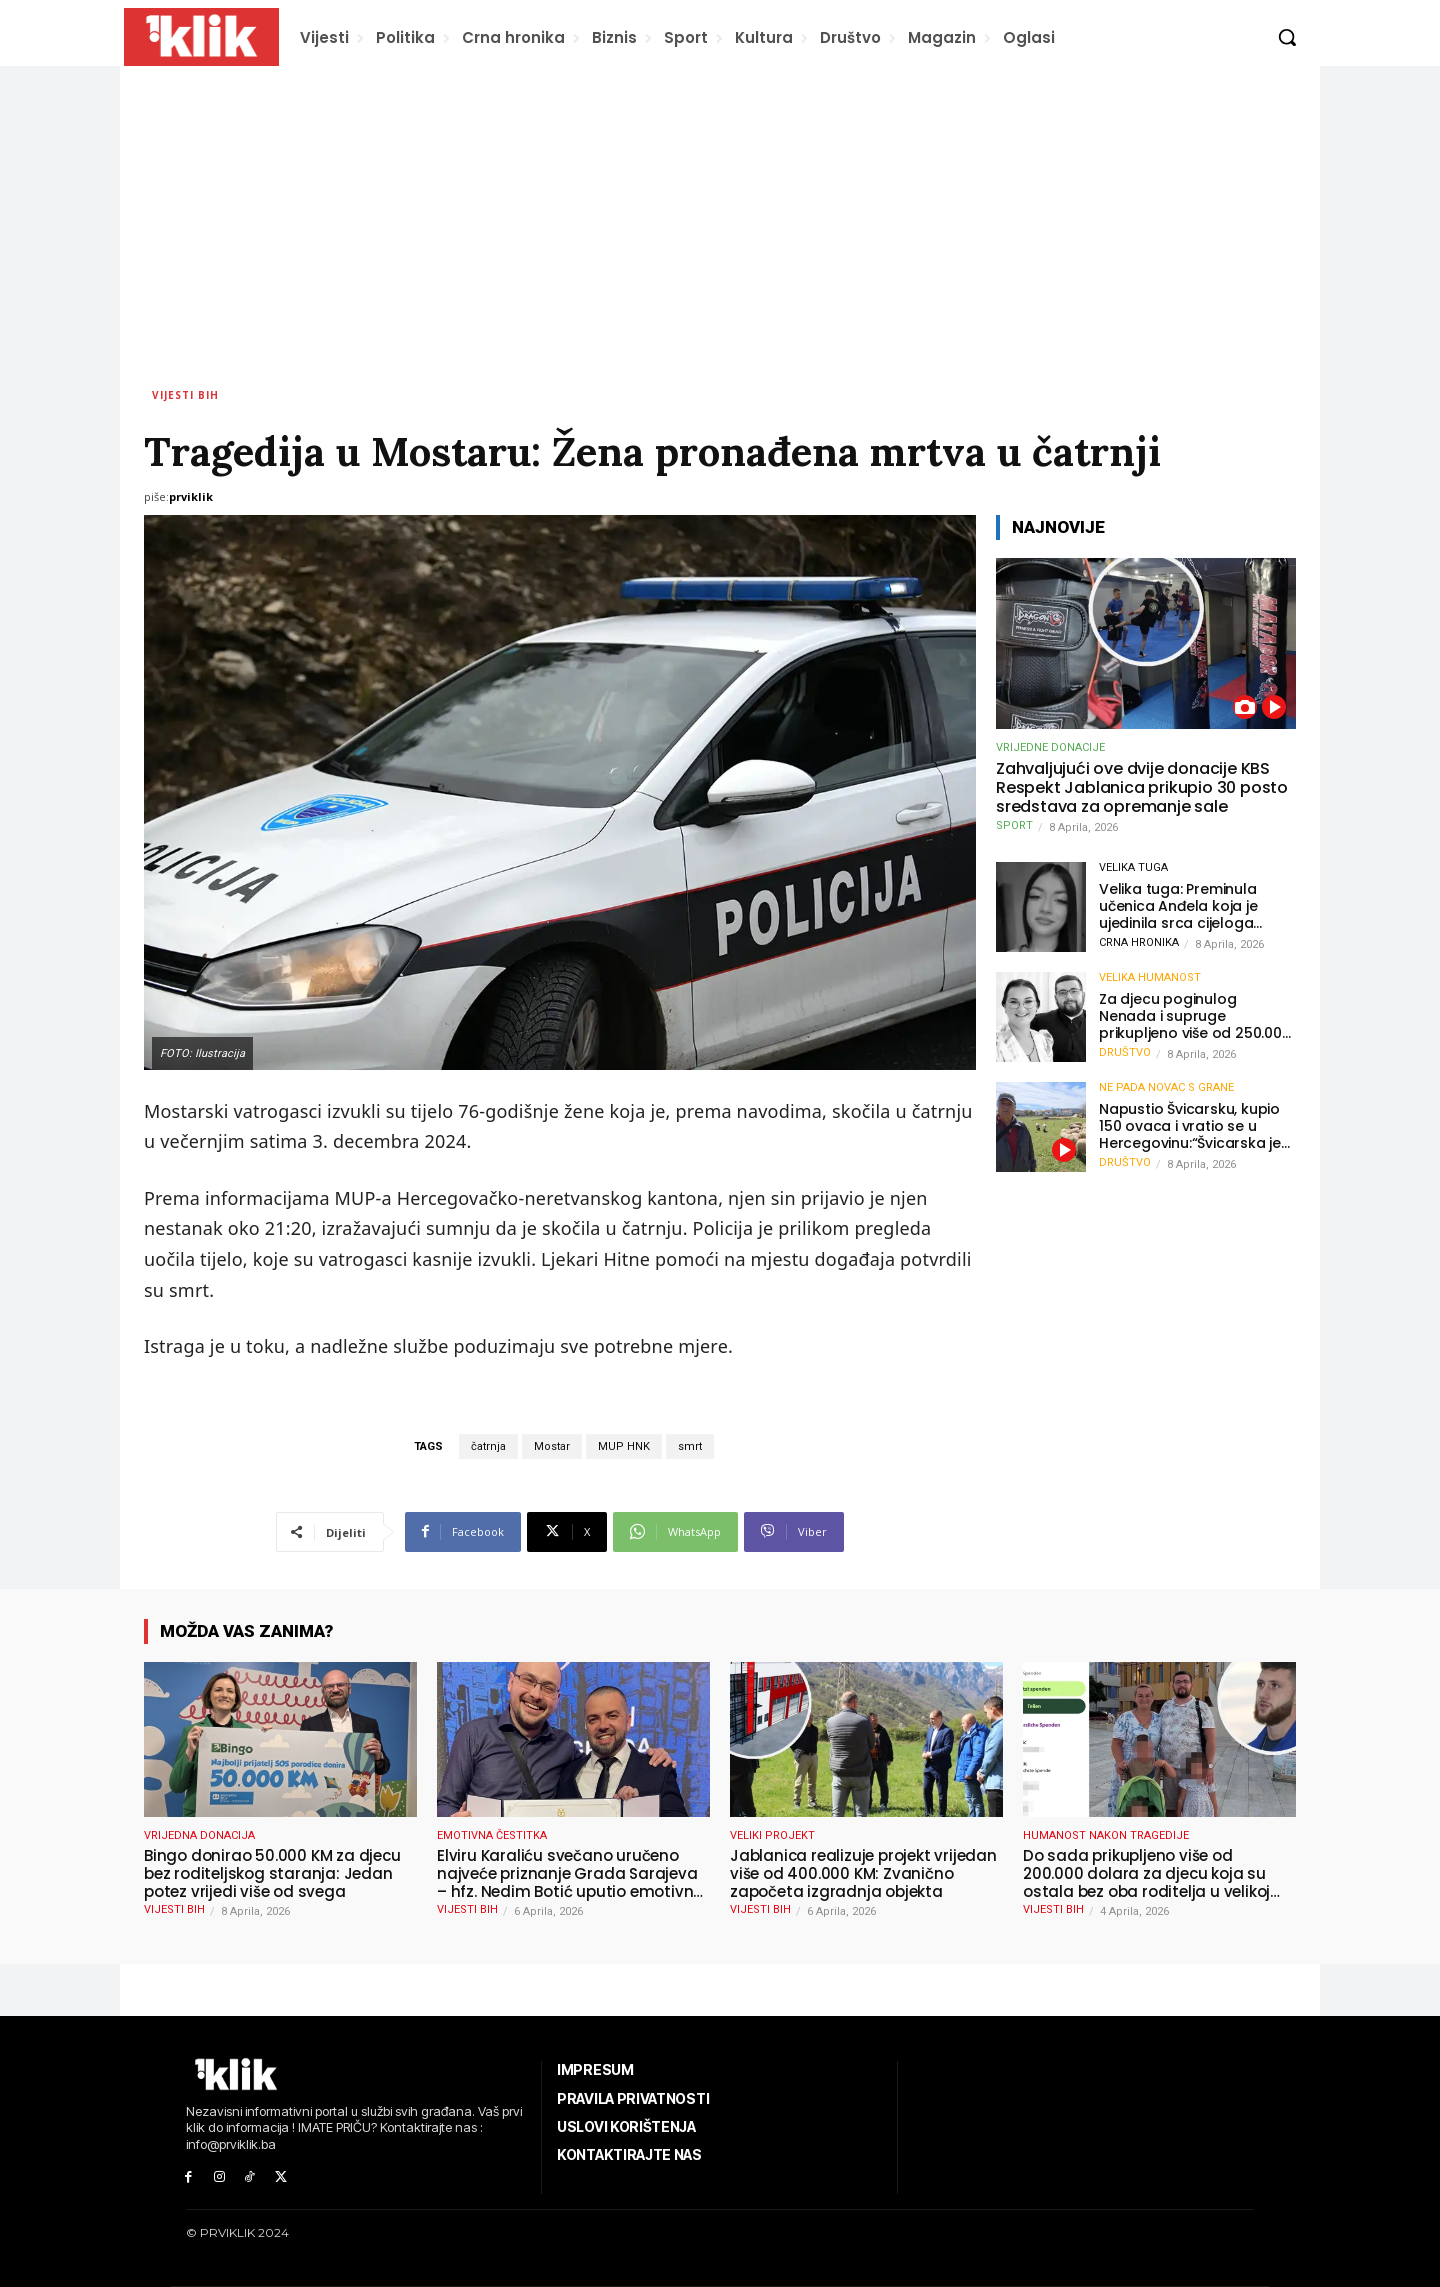 The image size is (1440, 2287). Describe the element at coordinates (1178, 906) in the screenshot. I see `Velika tuga: Preminula učenica Anđela koja je ujedinila srca cijeloga grada` at that location.